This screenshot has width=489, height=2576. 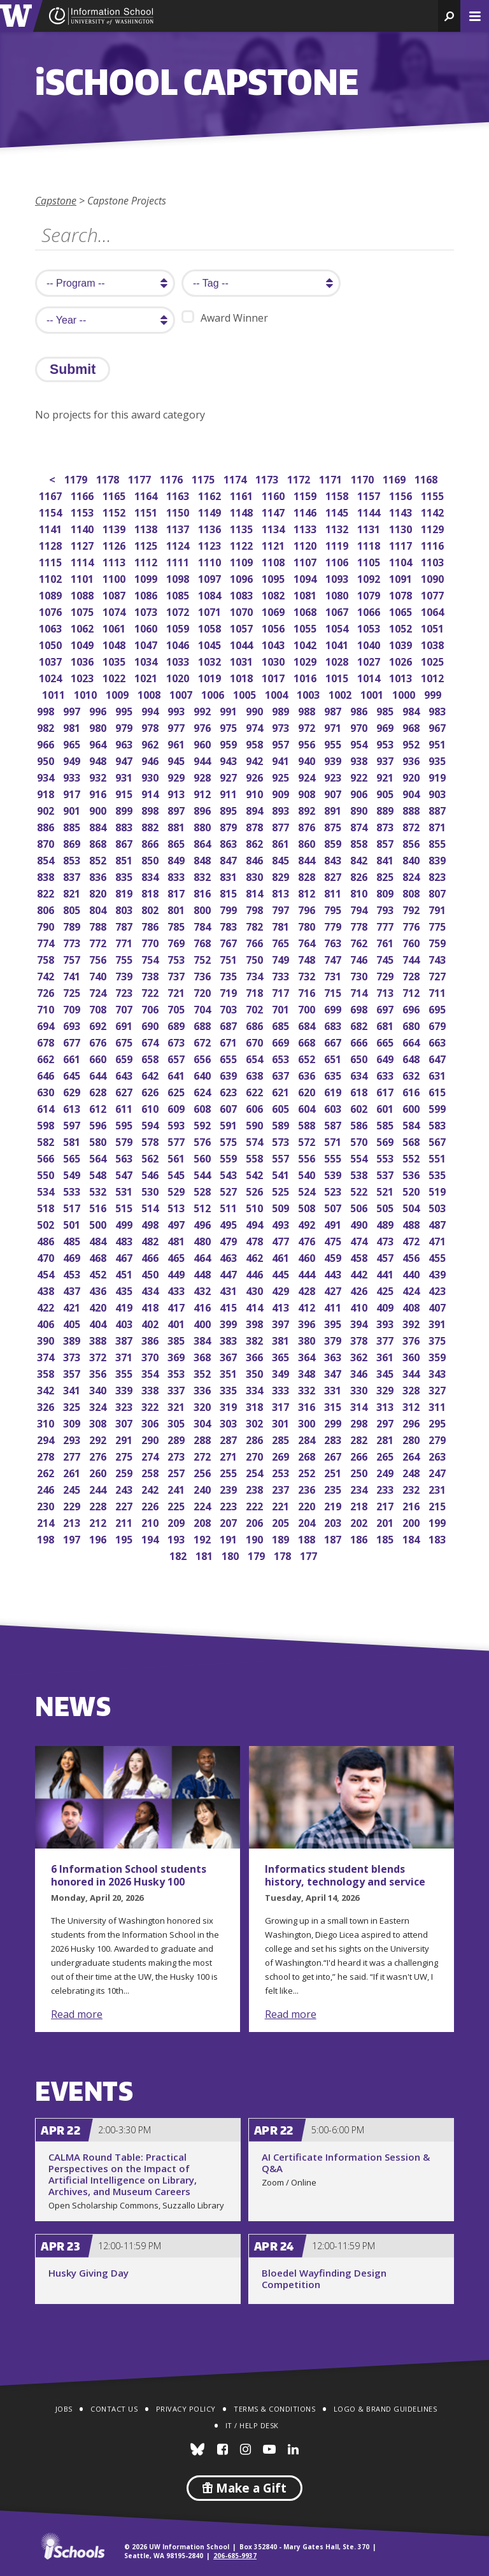 I want to click on 980, so click(x=99, y=726).